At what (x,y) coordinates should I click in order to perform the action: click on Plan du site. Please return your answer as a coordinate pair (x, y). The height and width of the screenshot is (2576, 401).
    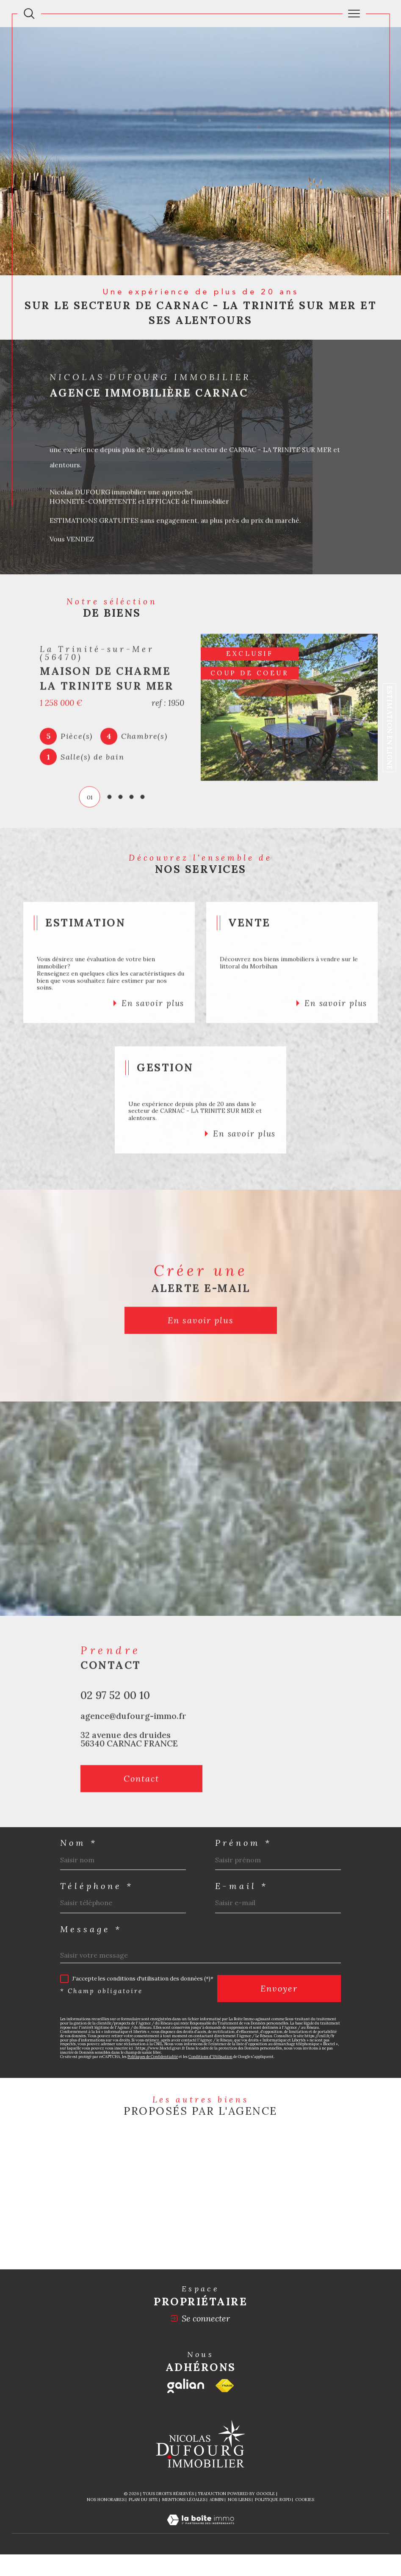
    Looking at the image, I should click on (143, 2499).